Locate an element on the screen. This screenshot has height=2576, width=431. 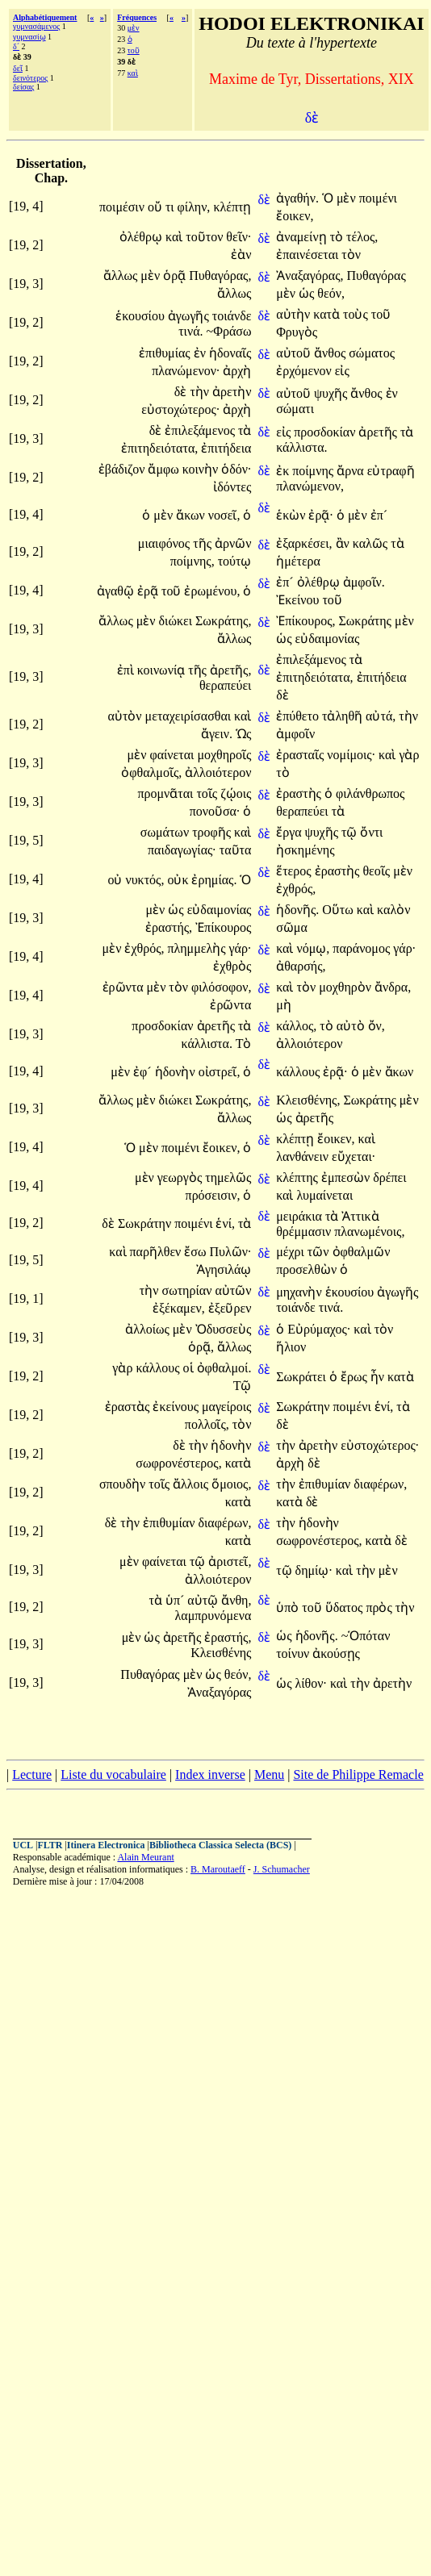
προσδοκίαν is located at coordinates (326, 432).